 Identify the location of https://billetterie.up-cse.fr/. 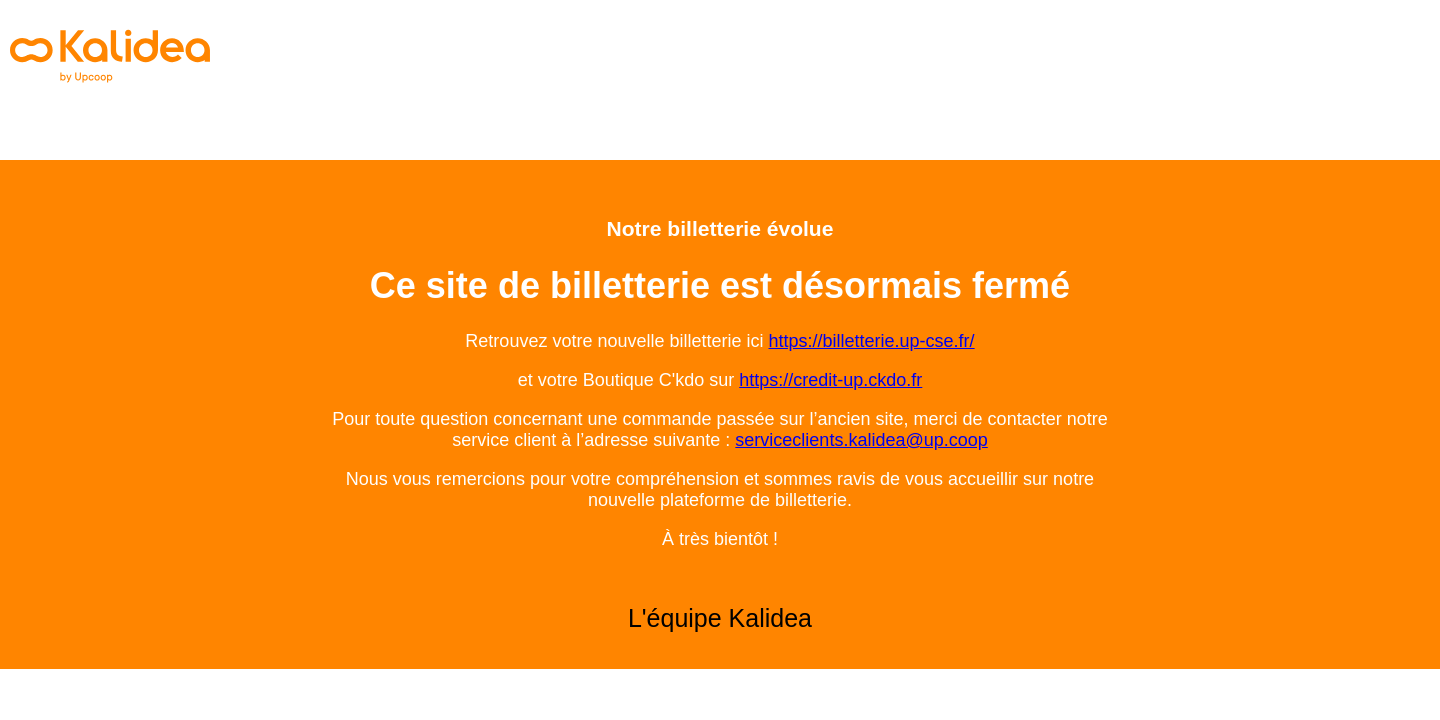
(872, 341).